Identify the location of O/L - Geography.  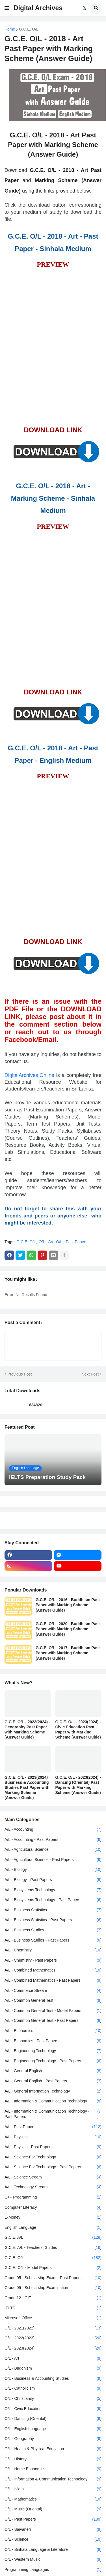
(53, 2439).